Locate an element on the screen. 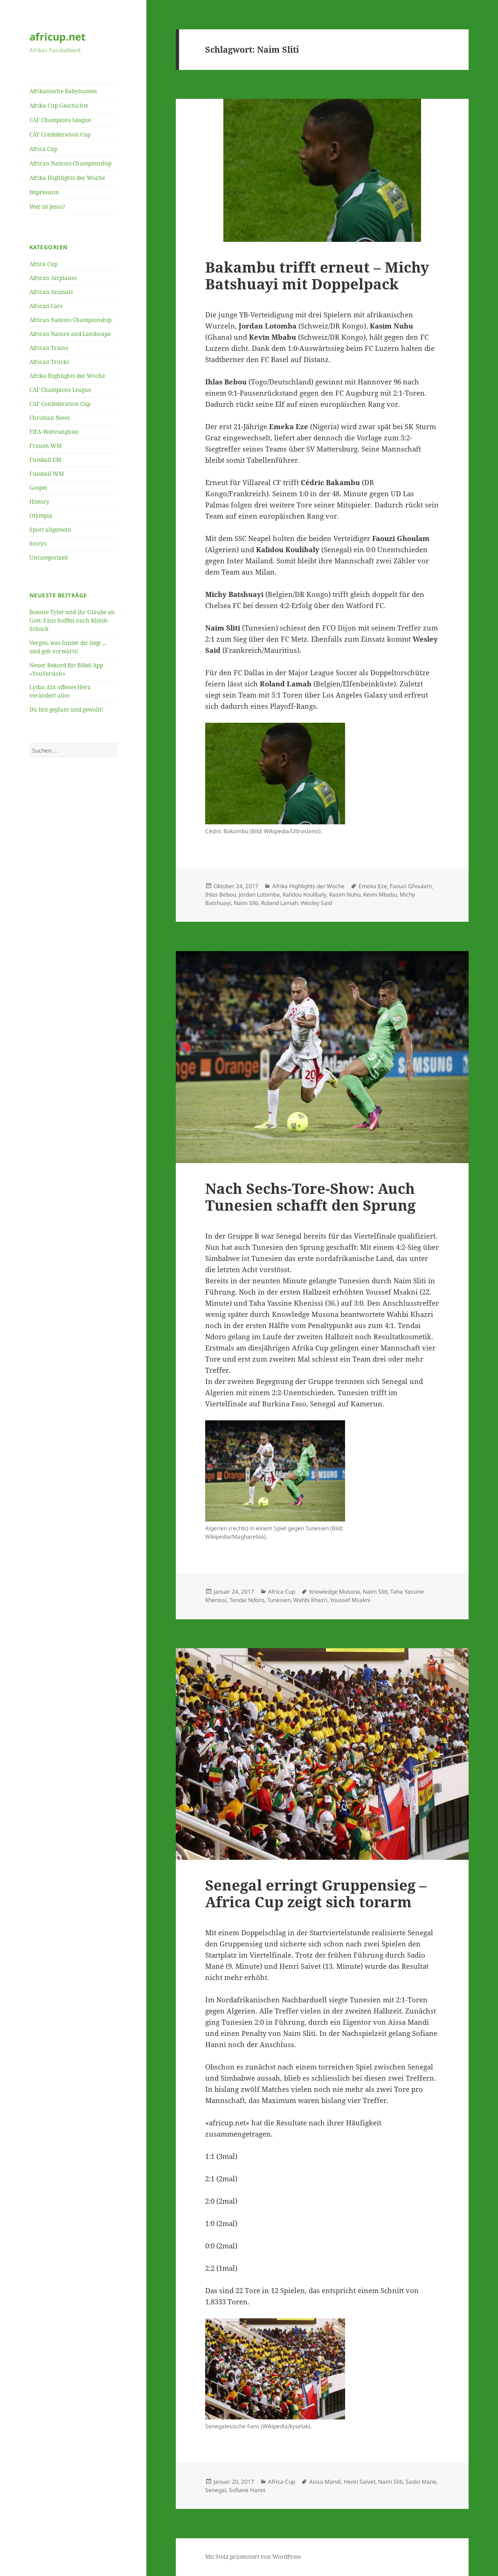 The width and height of the screenshot is (498, 2576). African Nature and Landscape is located at coordinates (70, 334).